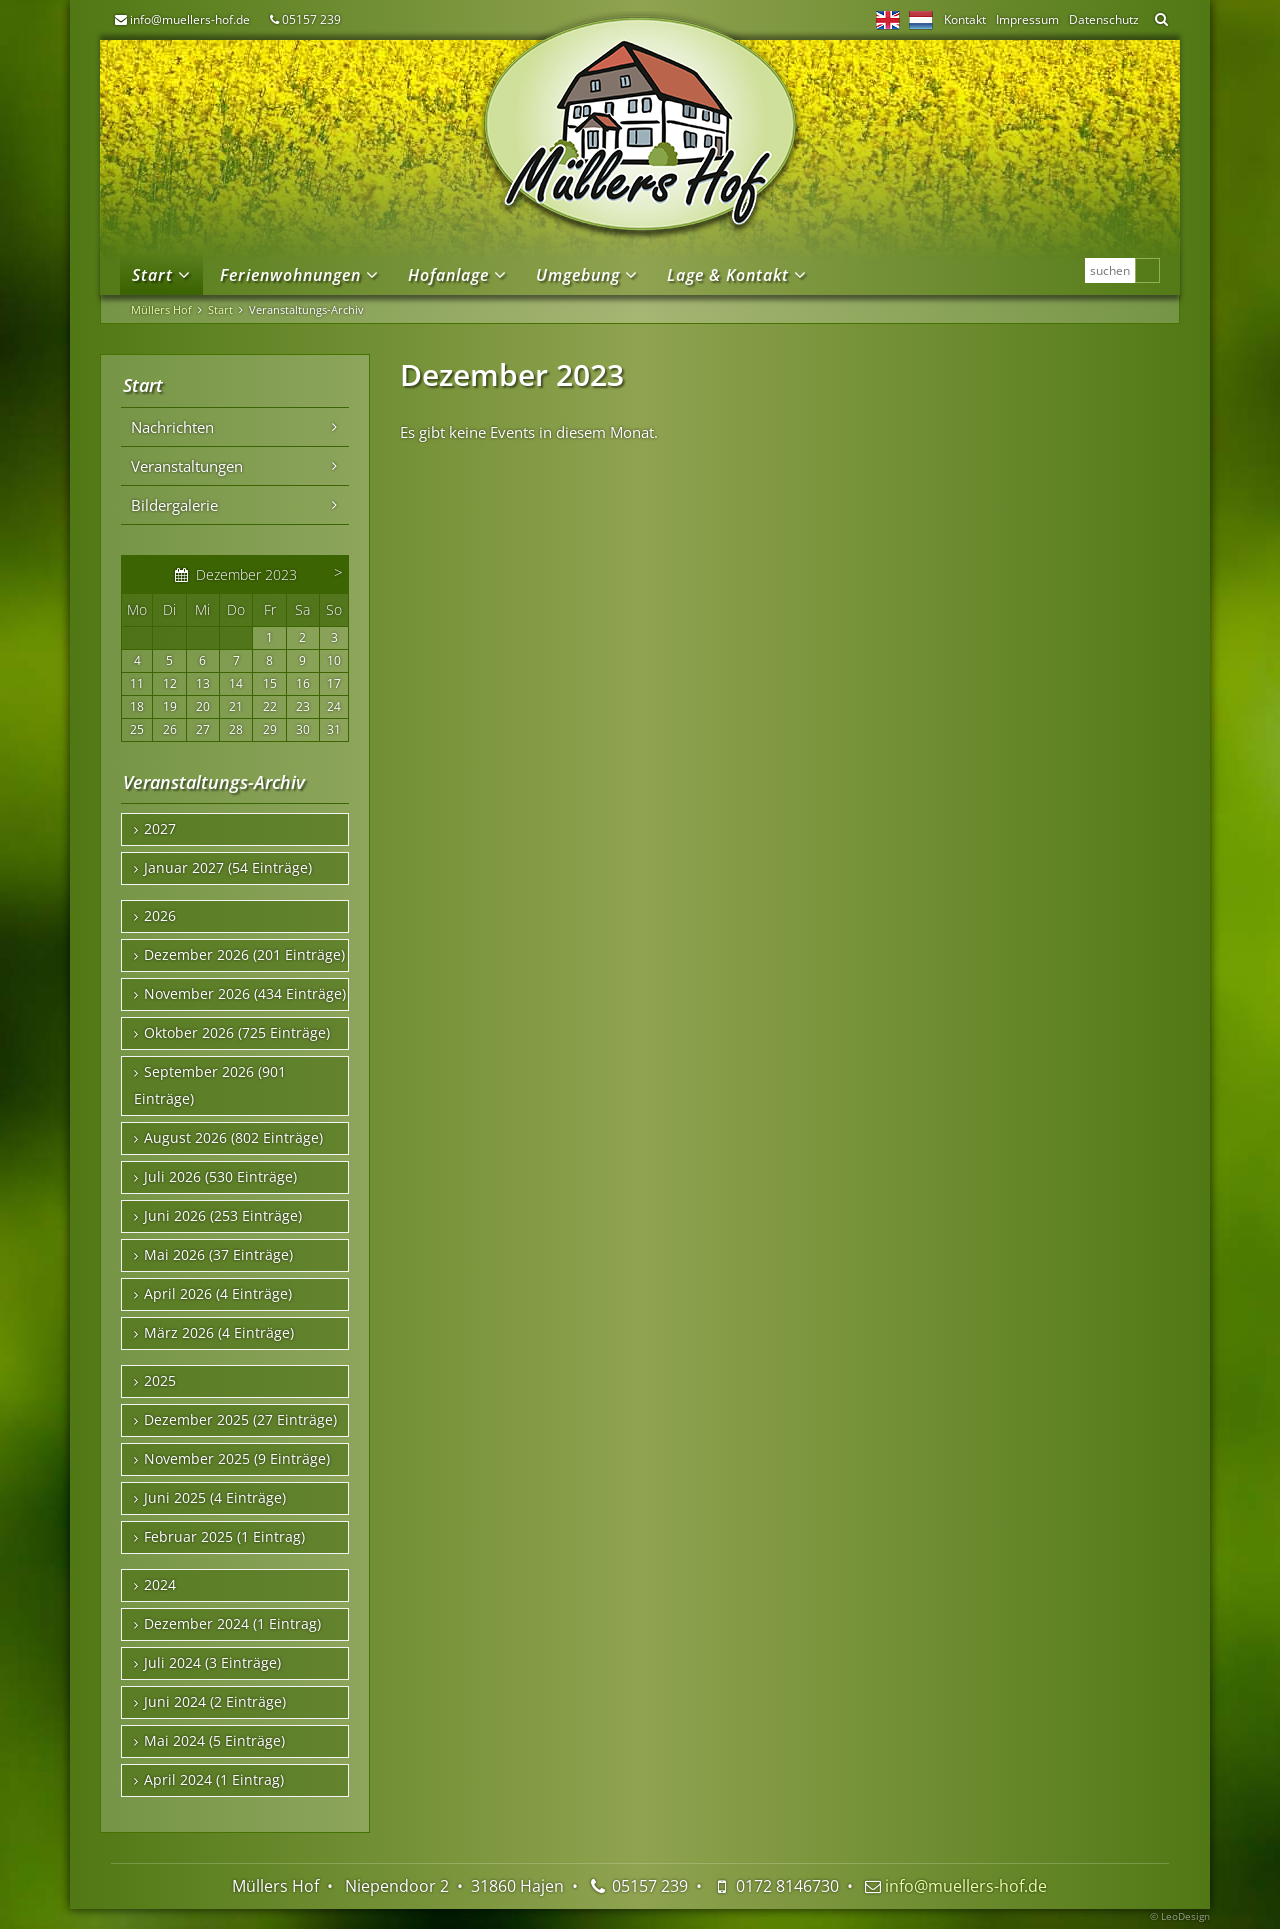  I want to click on Juni 2025 (4 Einträge), so click(215, 1498).